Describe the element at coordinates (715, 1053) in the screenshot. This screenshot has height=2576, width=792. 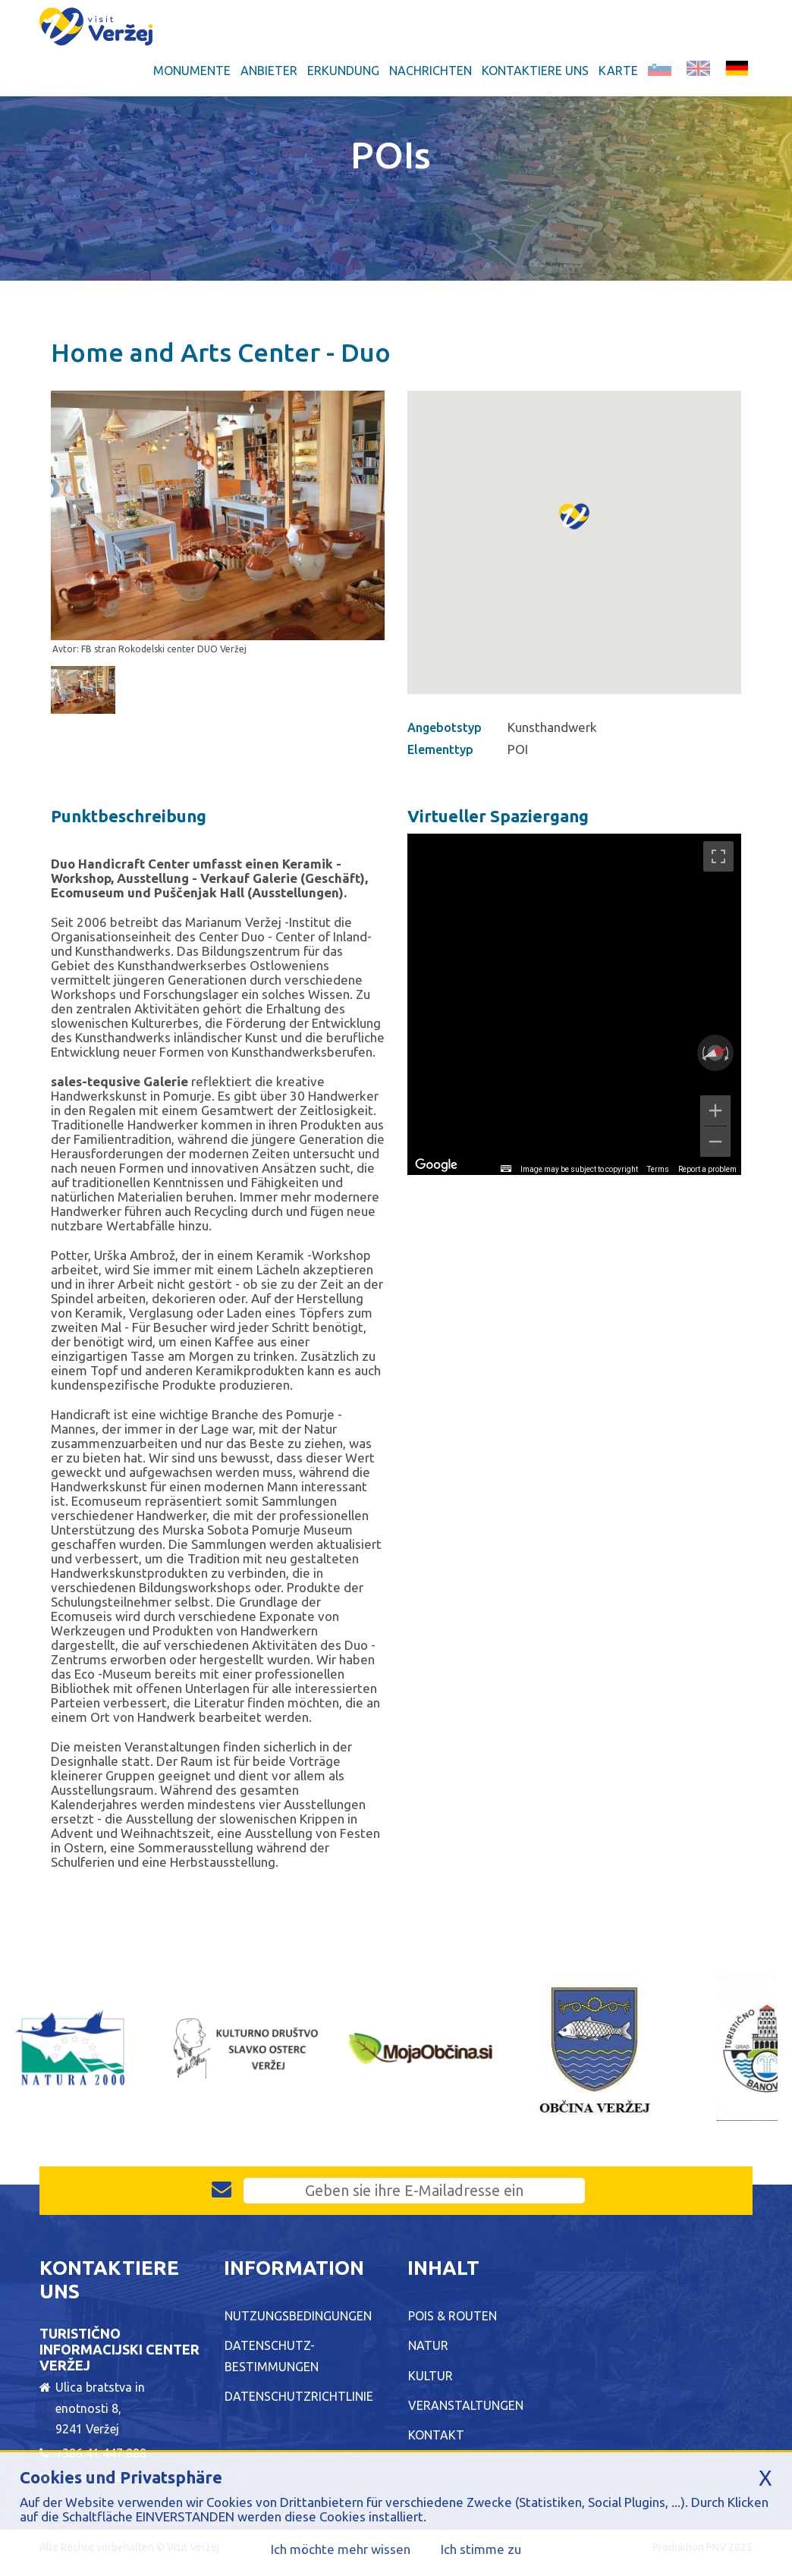
I see `[Reset the view]` at that location.